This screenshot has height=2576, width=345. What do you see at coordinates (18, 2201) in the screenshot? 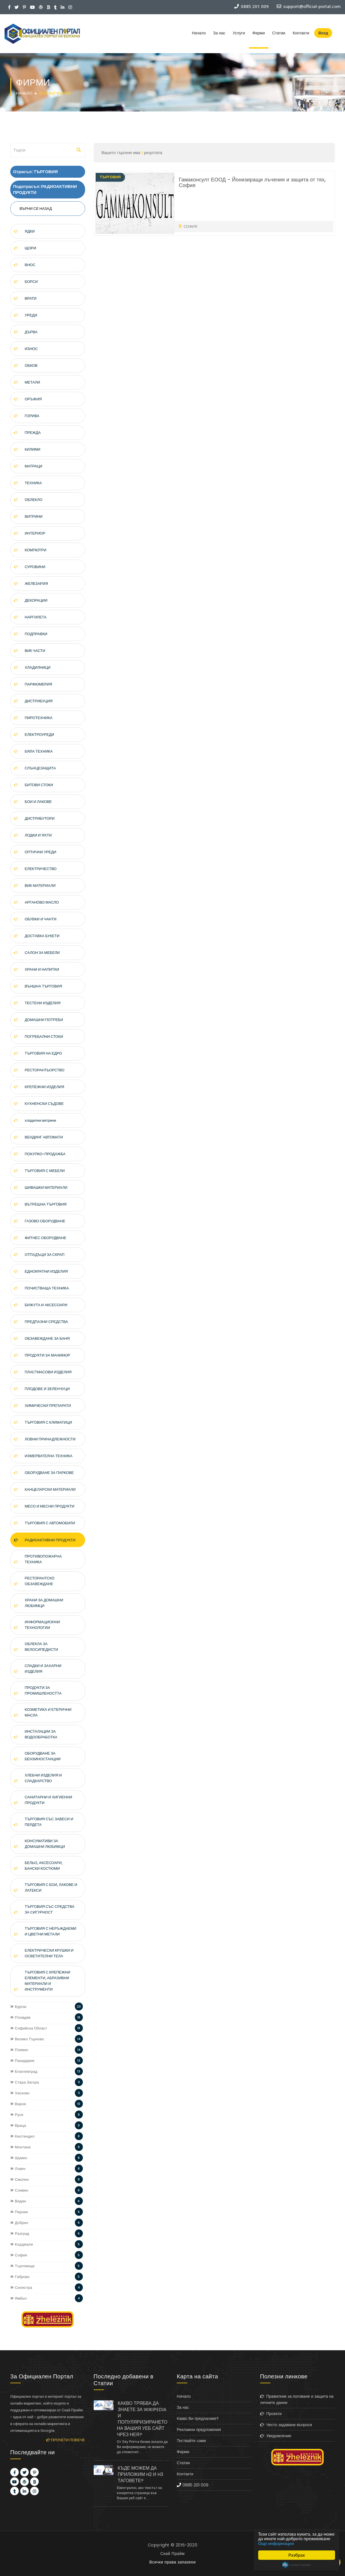
I see `Видин` at bounding box center [18, 2201].